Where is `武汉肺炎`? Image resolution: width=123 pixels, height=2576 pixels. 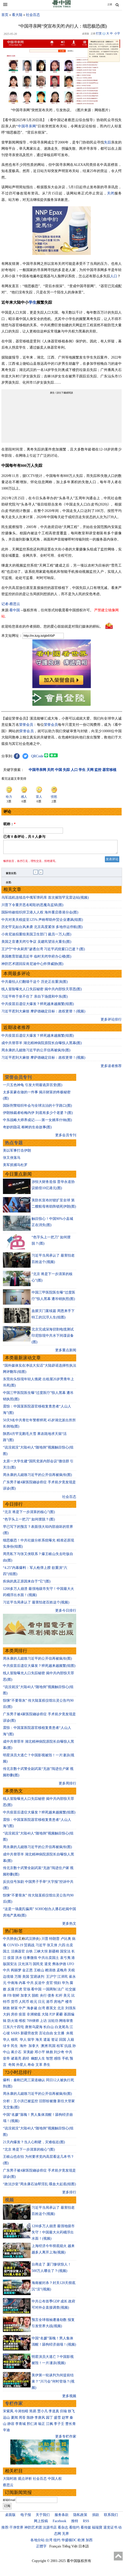
武汉肺炎 is located at coordinates (32, 1941).